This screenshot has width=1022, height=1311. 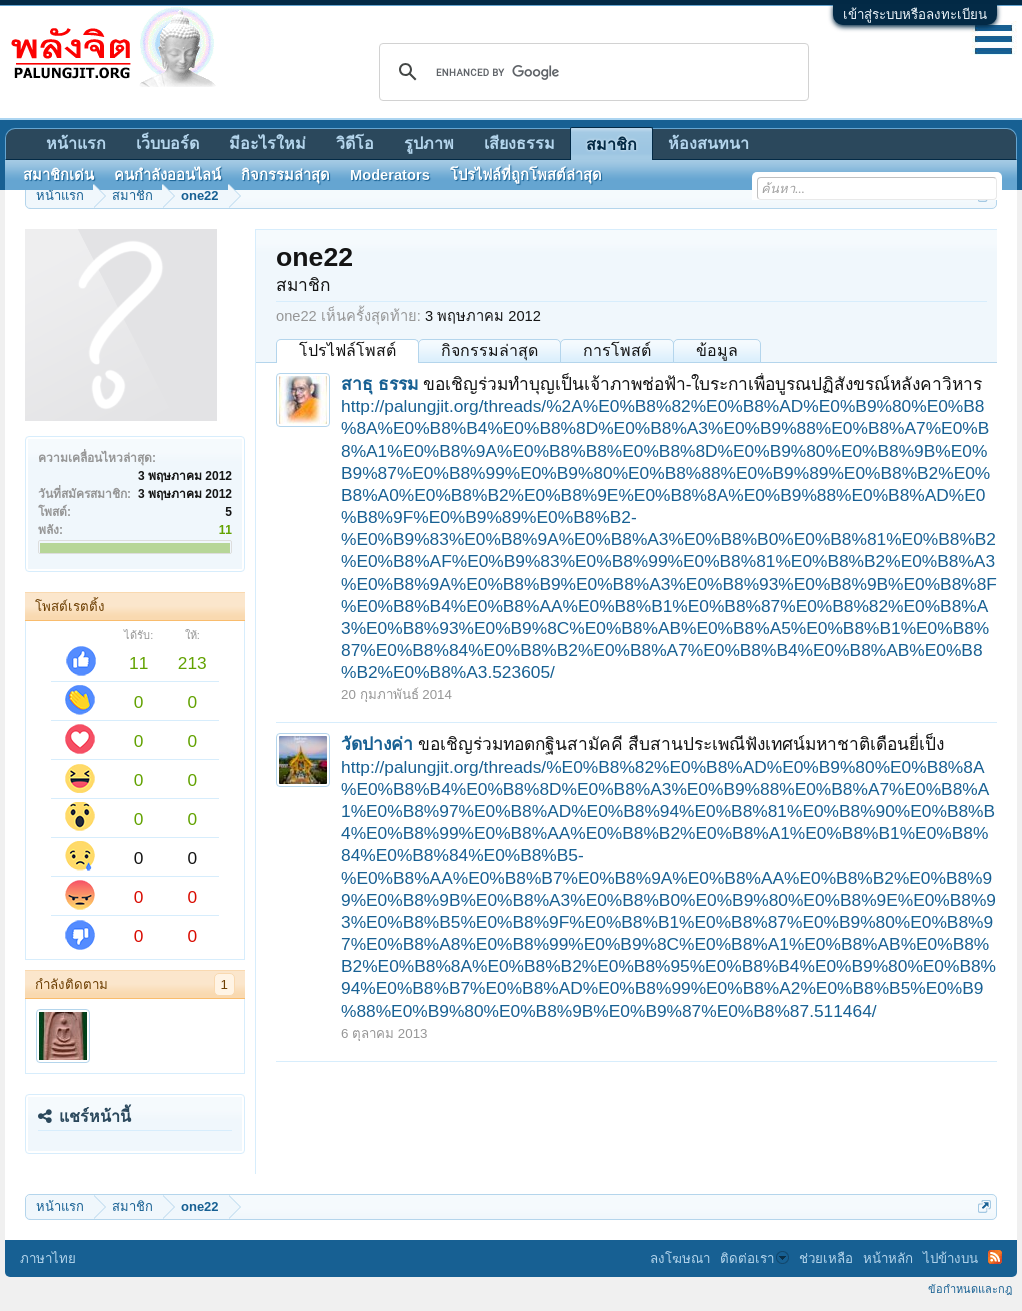 I want to click on ช่วยเหลือ, so click(x=826, y=1258).